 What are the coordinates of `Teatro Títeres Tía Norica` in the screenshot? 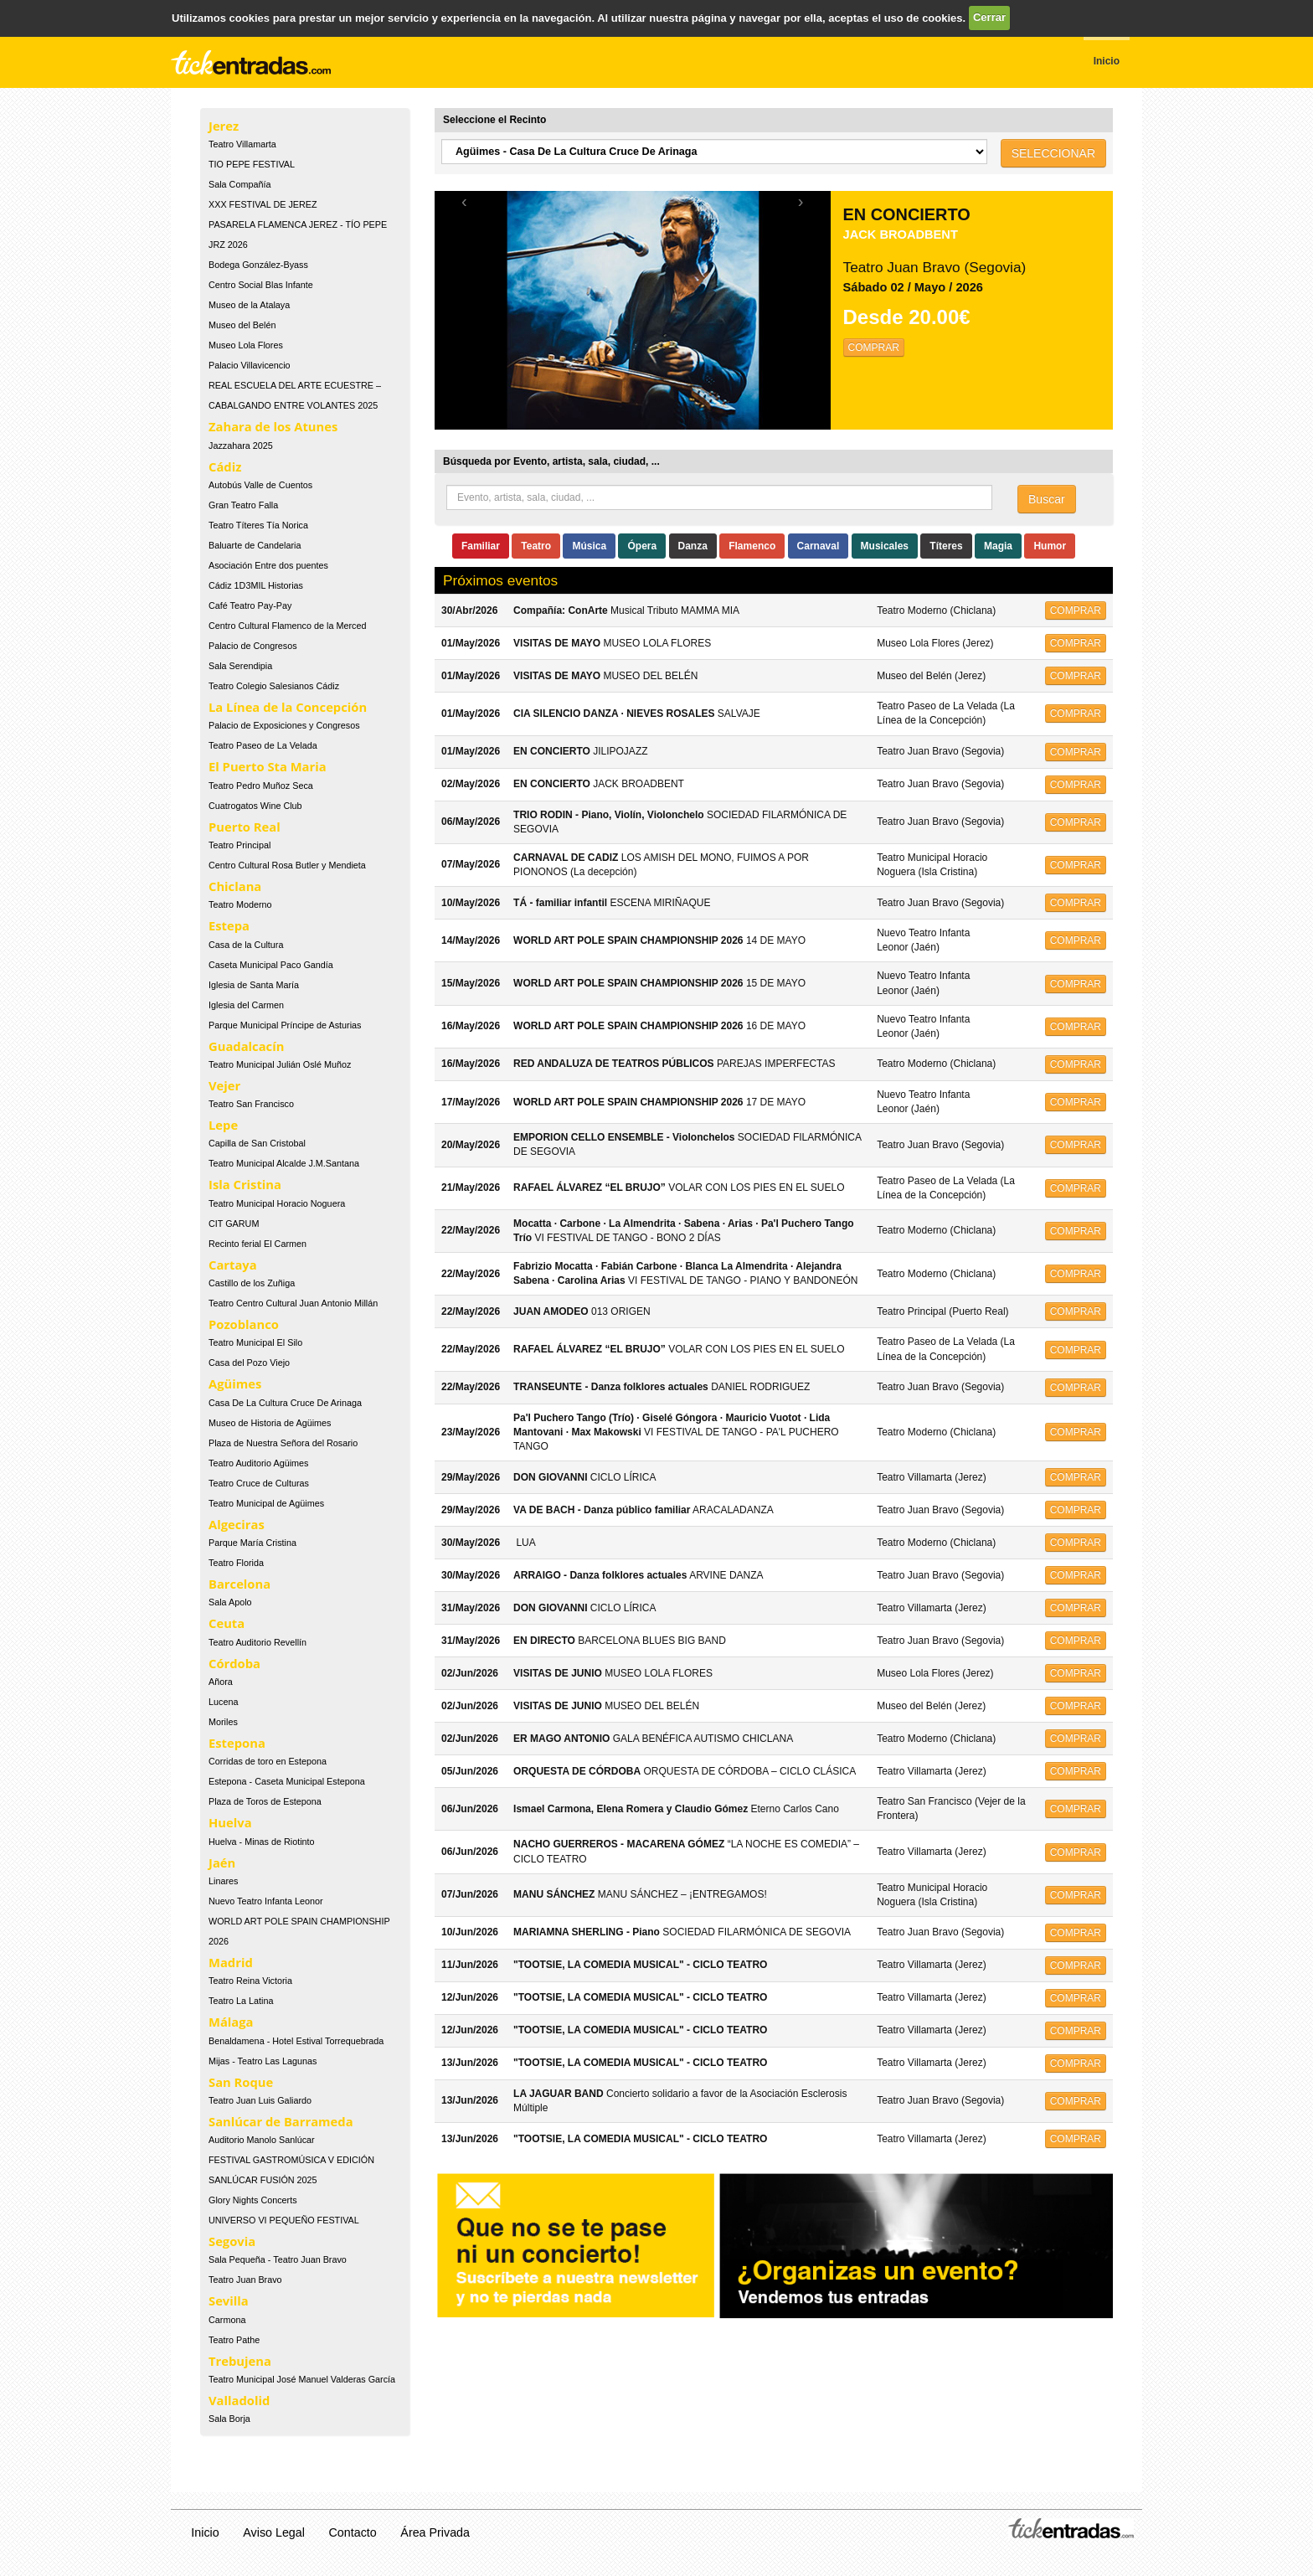 It's located at (258, 525).